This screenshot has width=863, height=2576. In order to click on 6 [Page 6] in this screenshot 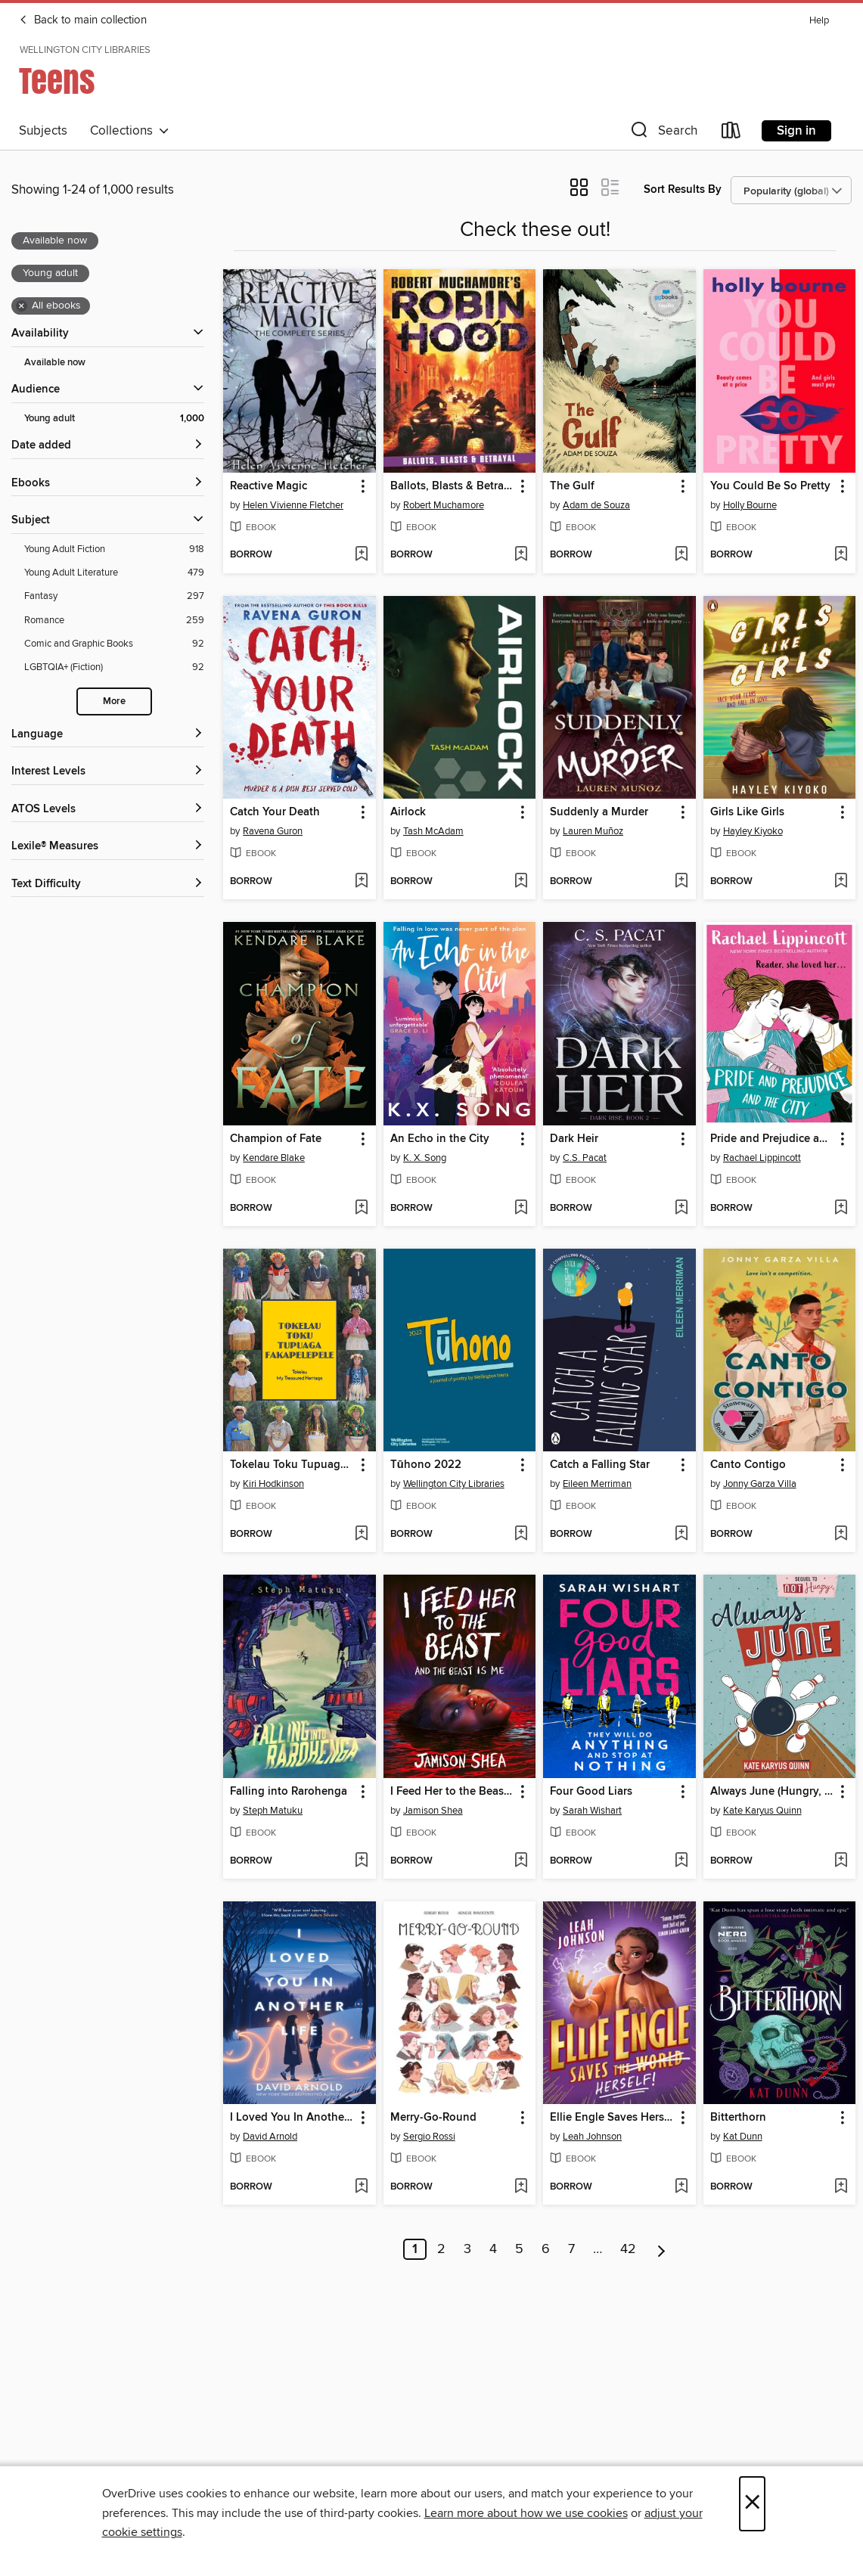, I will do `click(546, 2249)`.